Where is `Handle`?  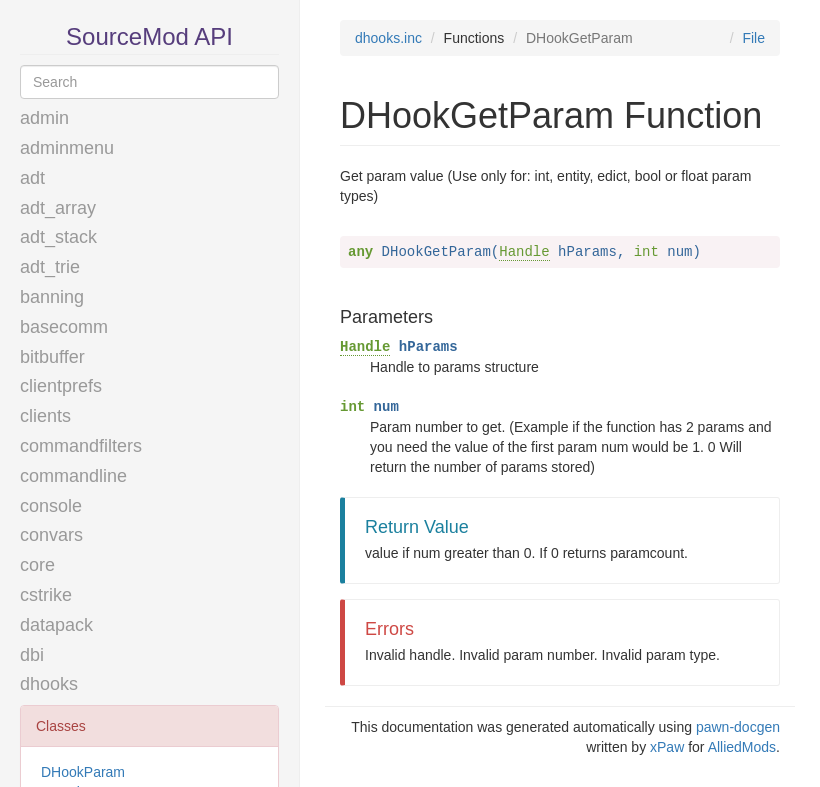 Handle is located at coordinates (524, 252).